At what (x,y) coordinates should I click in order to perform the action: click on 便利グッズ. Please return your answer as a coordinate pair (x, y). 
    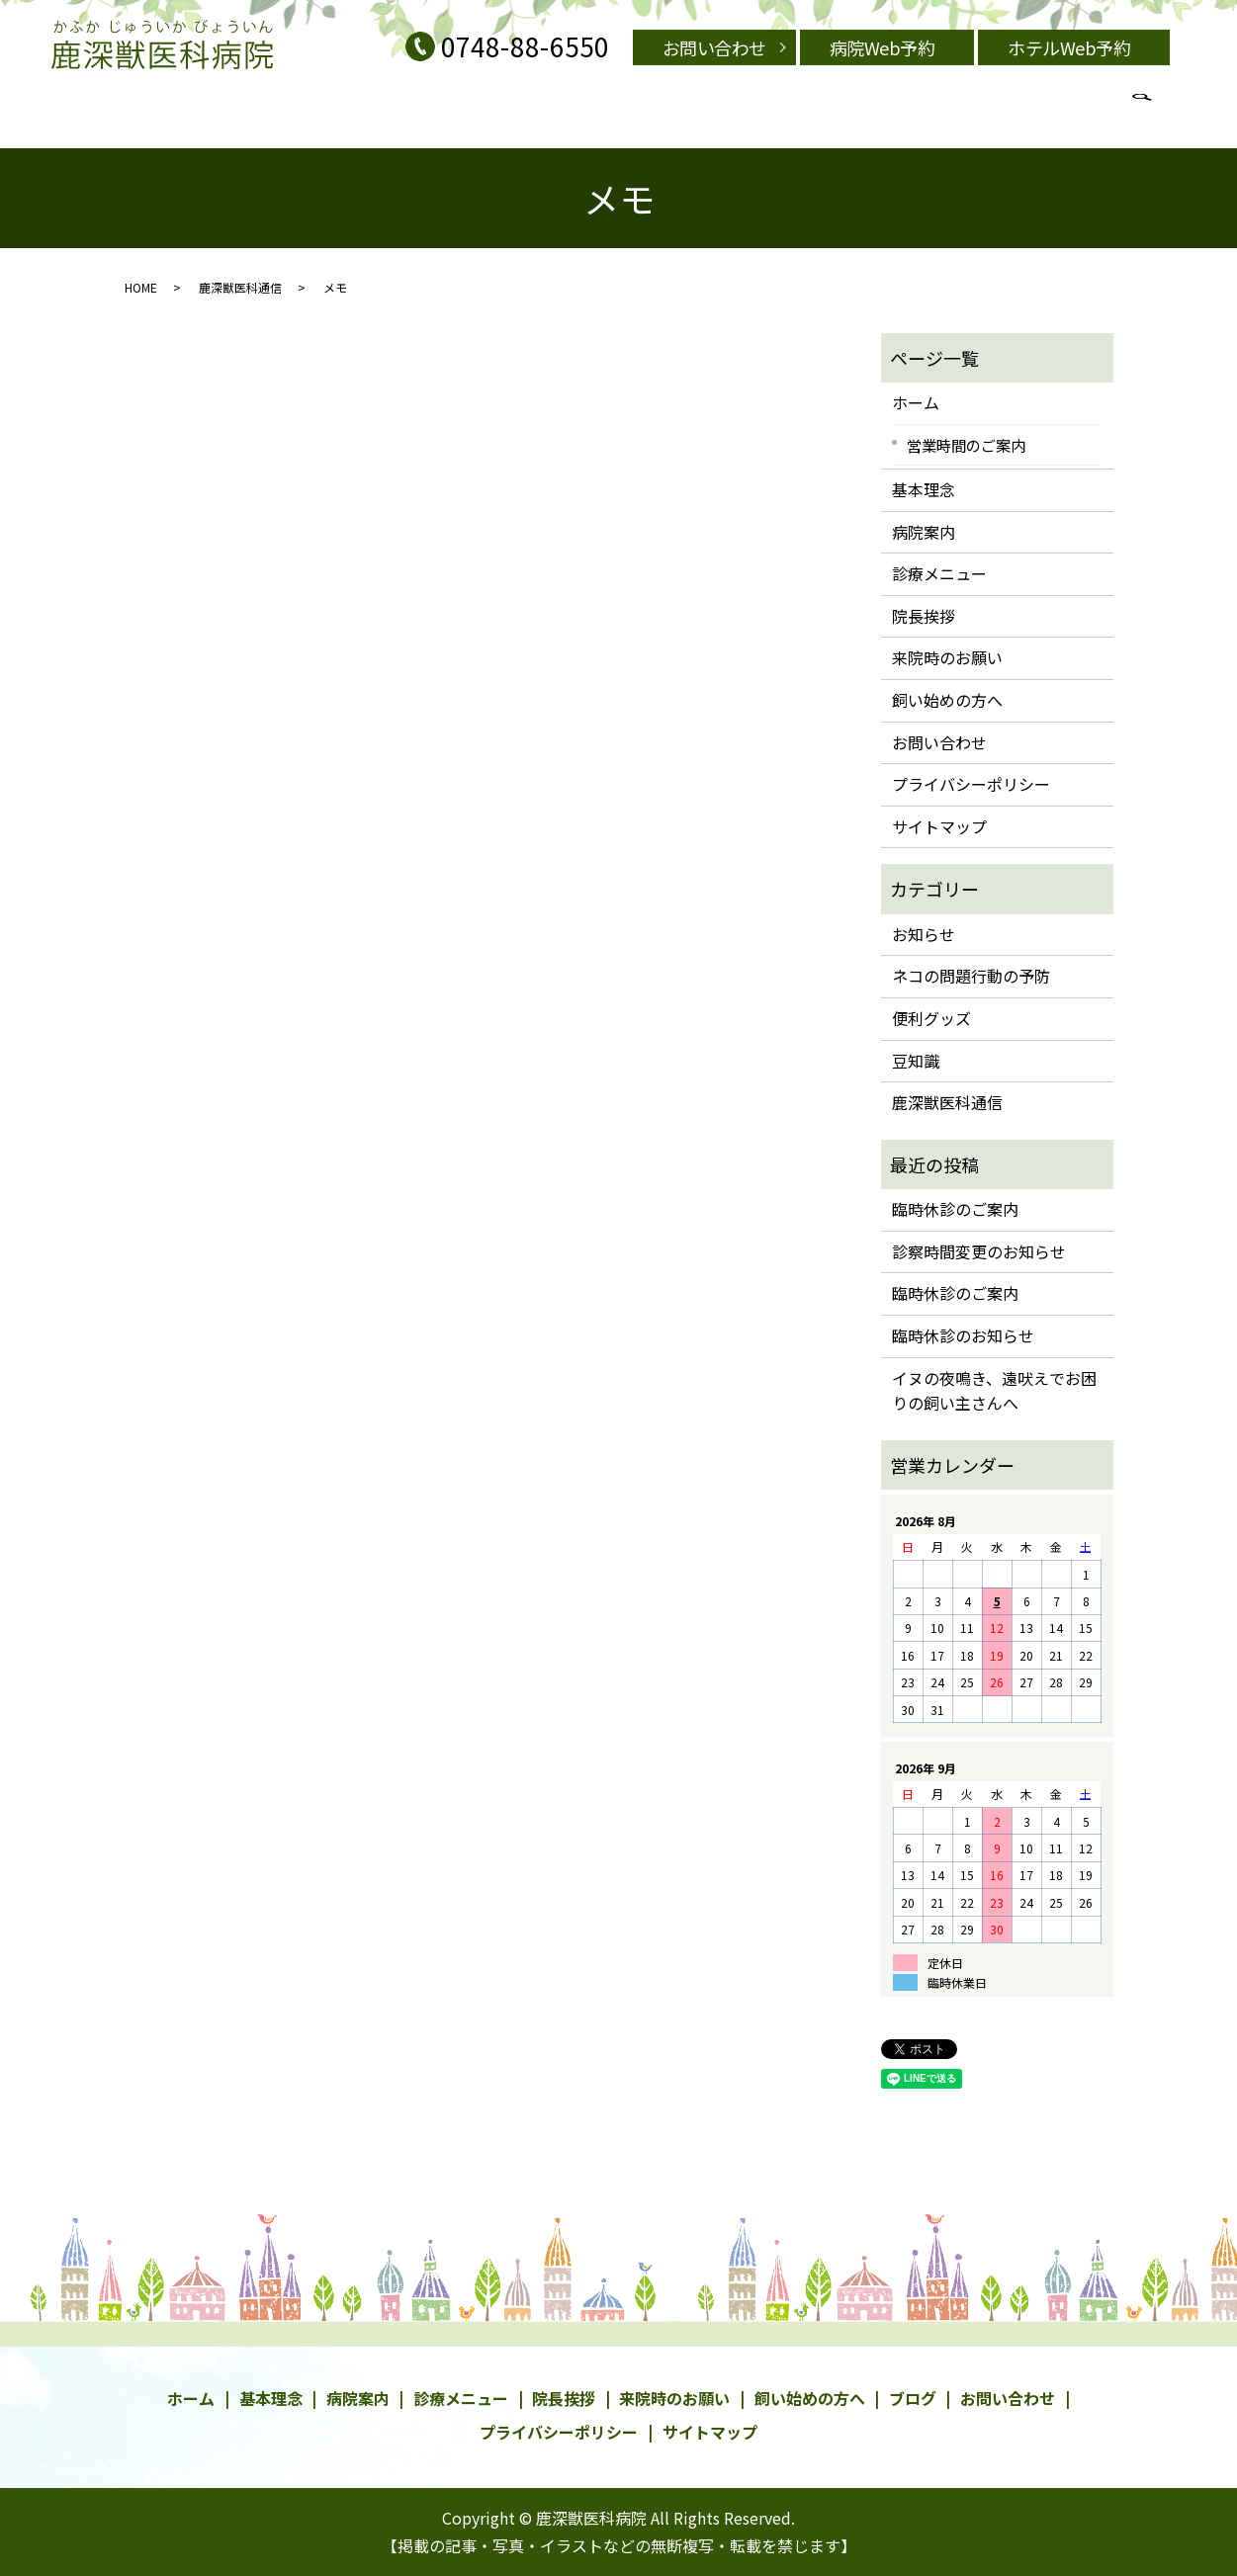
    Looking at the image, I should click on (931, 1018).